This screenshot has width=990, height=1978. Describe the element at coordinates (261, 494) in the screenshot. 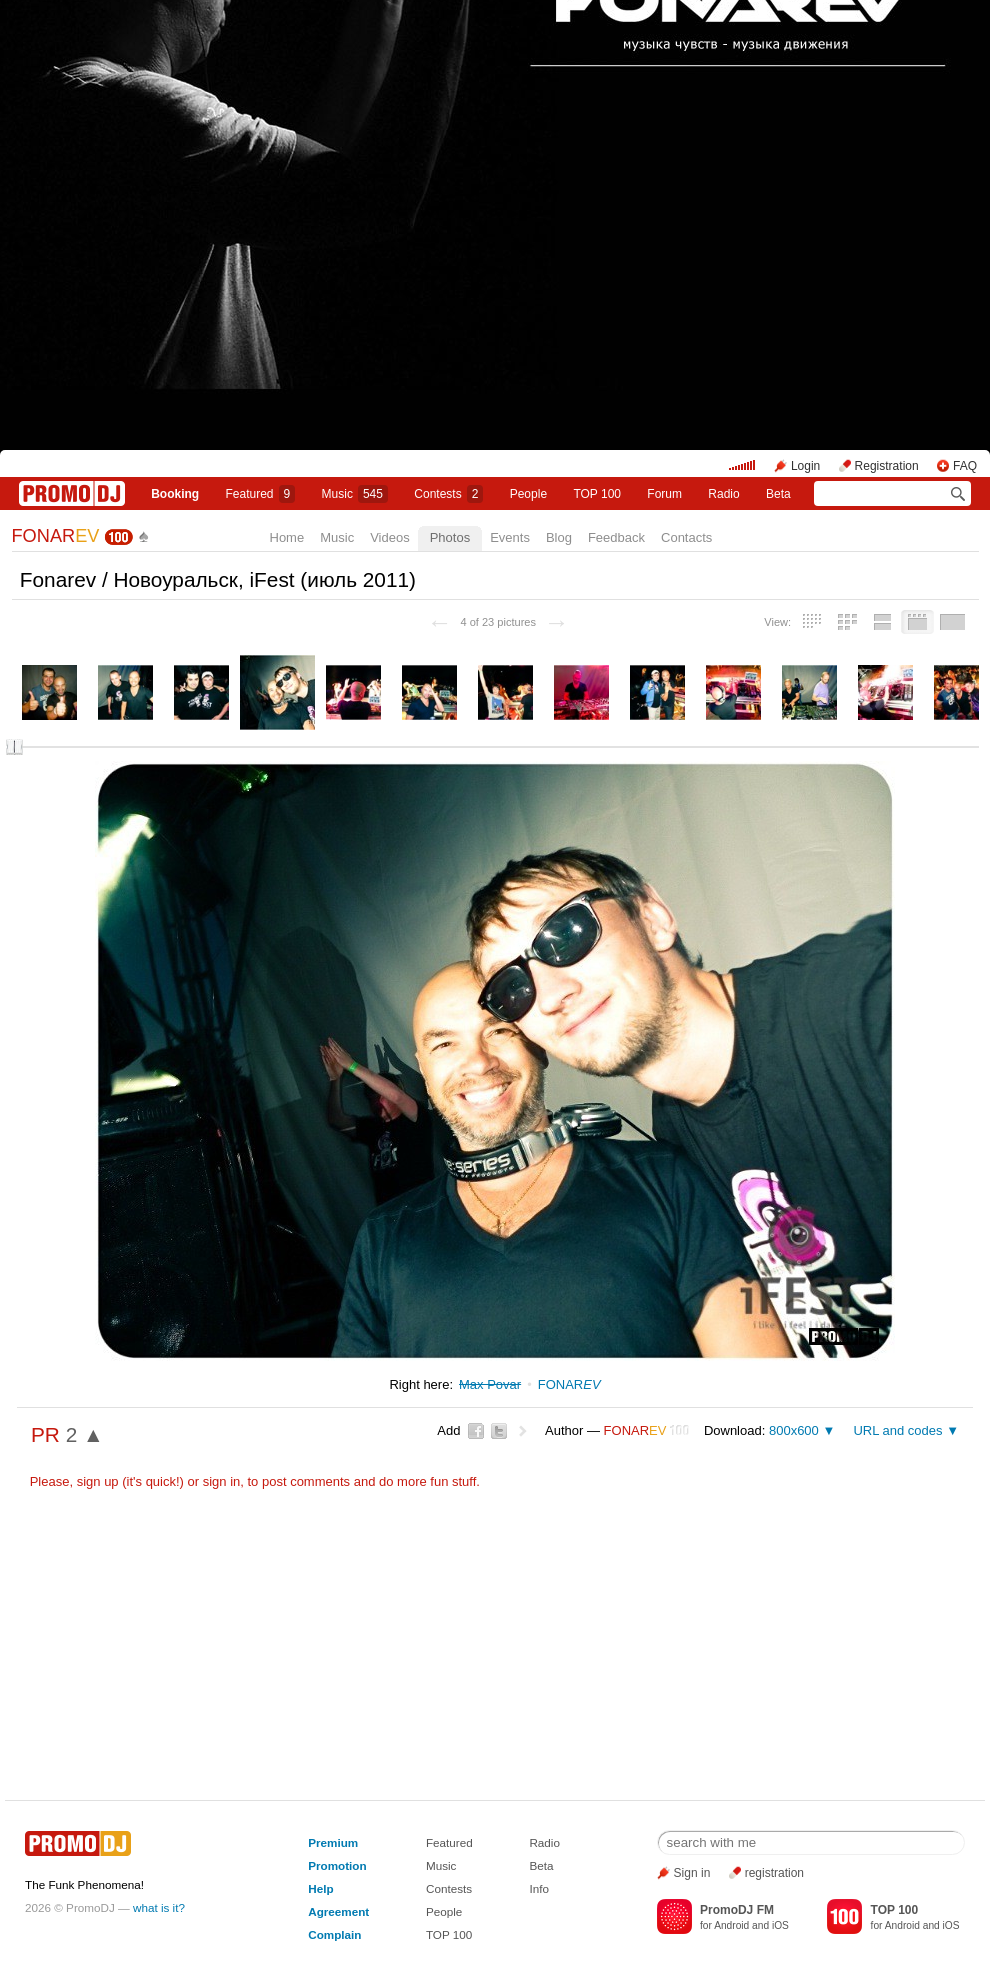

I see `Featured` at that location.